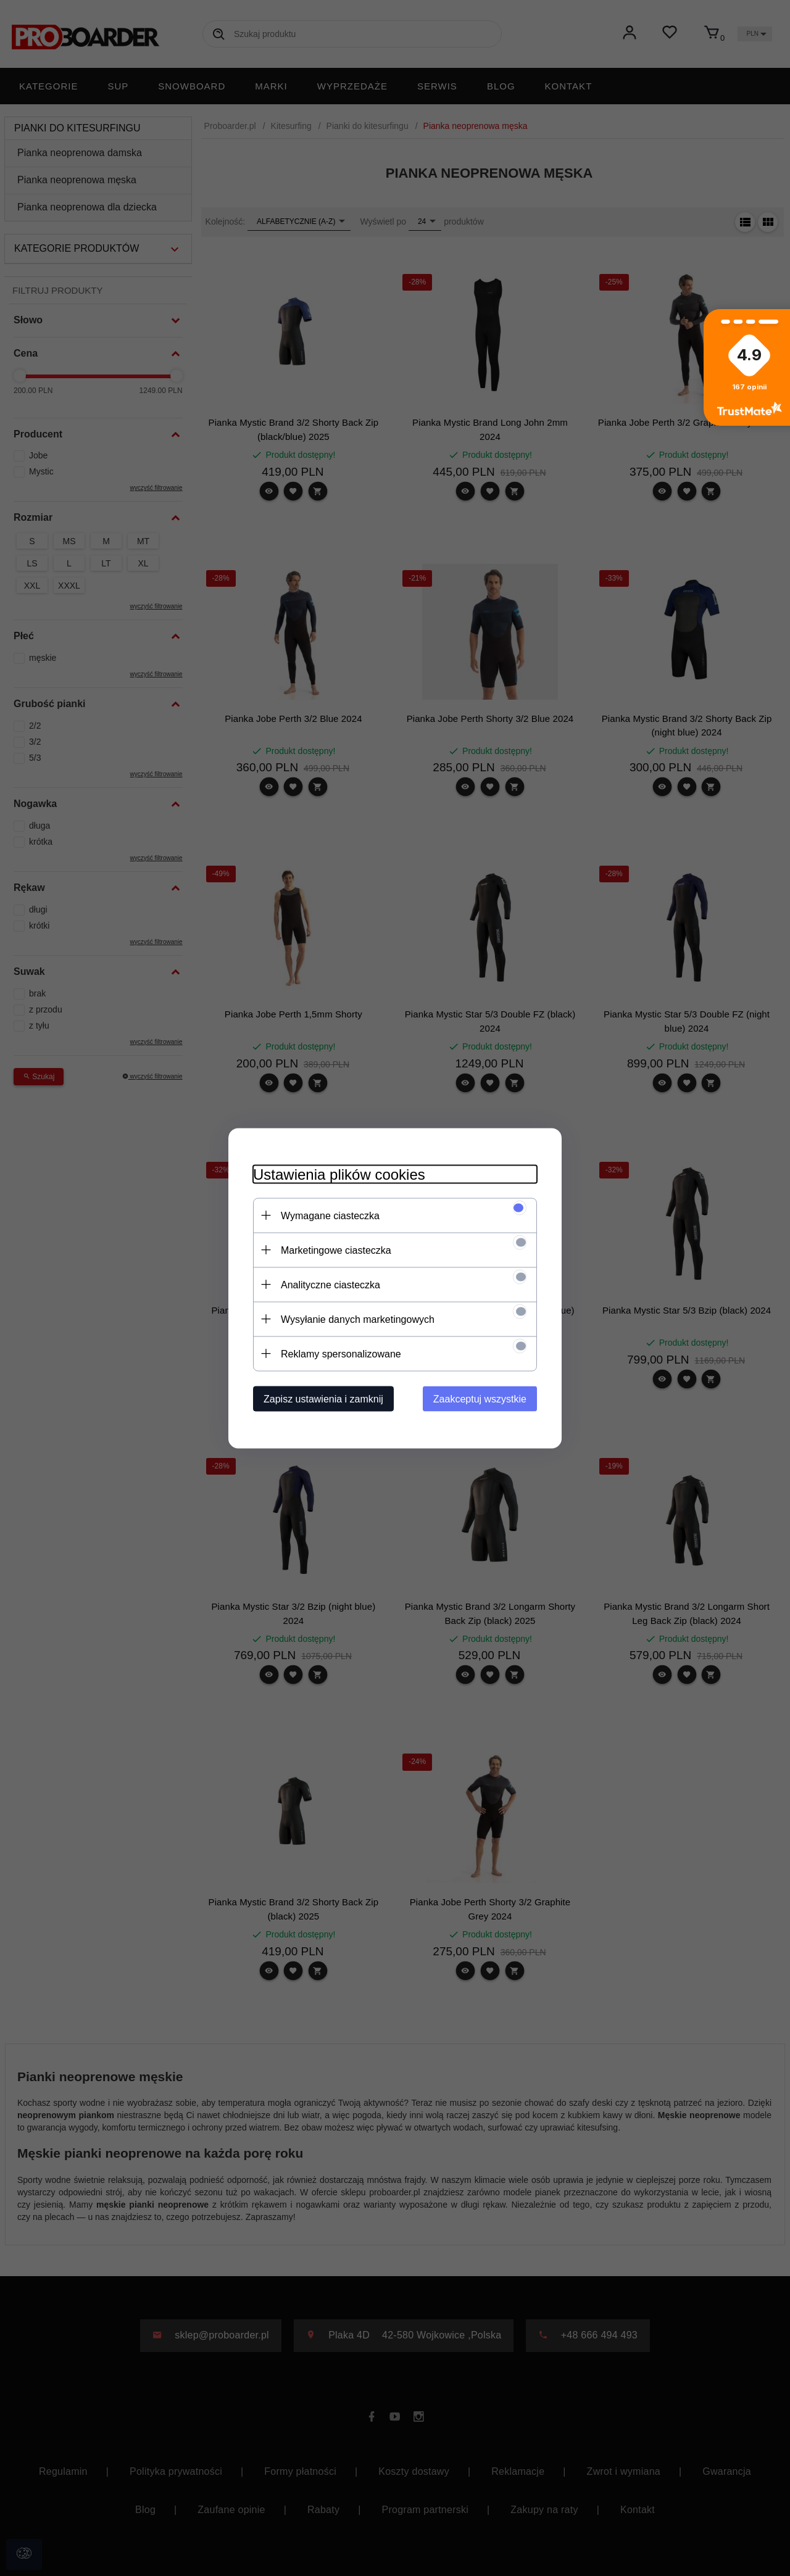 This screenshot has height=2576, width=790. I want to click on Wymagane ciasteczka, so click(330, 1215).